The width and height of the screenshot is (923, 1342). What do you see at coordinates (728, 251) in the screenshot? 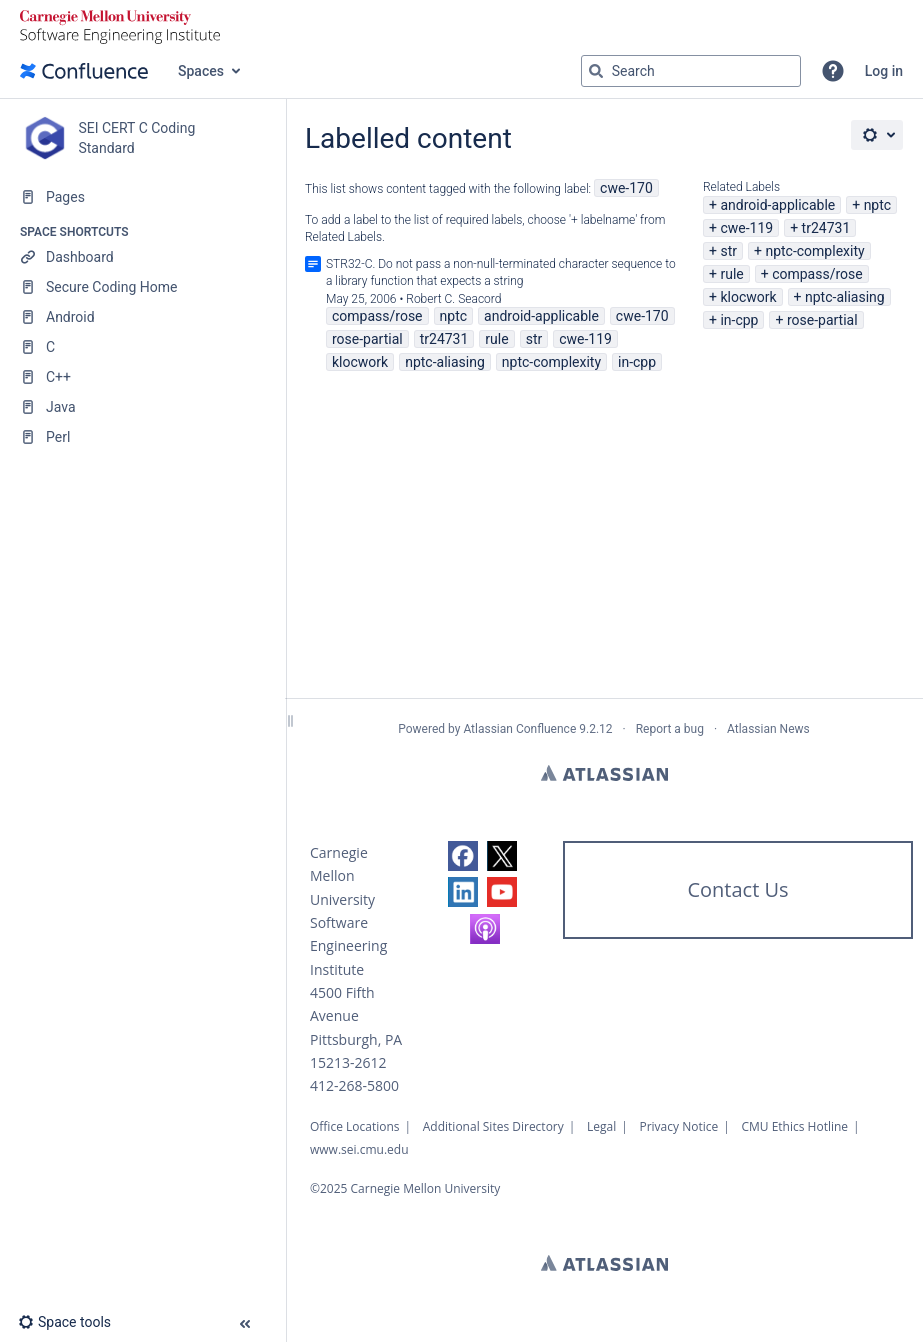
I see `str` at bounding box center [728, 251].